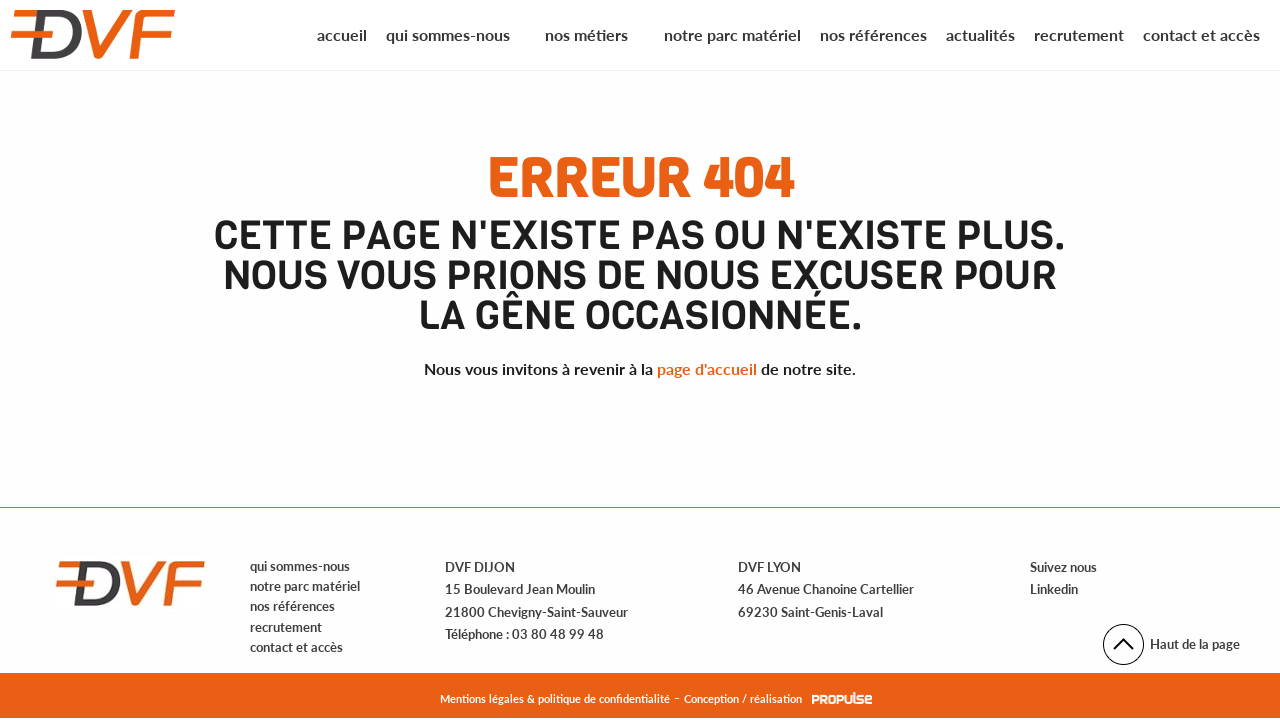 The width and height of the screenshot is (1280, 720). Describe the element at coordinates (286, 627) in the screenshot. I see `recrutement` at that location.